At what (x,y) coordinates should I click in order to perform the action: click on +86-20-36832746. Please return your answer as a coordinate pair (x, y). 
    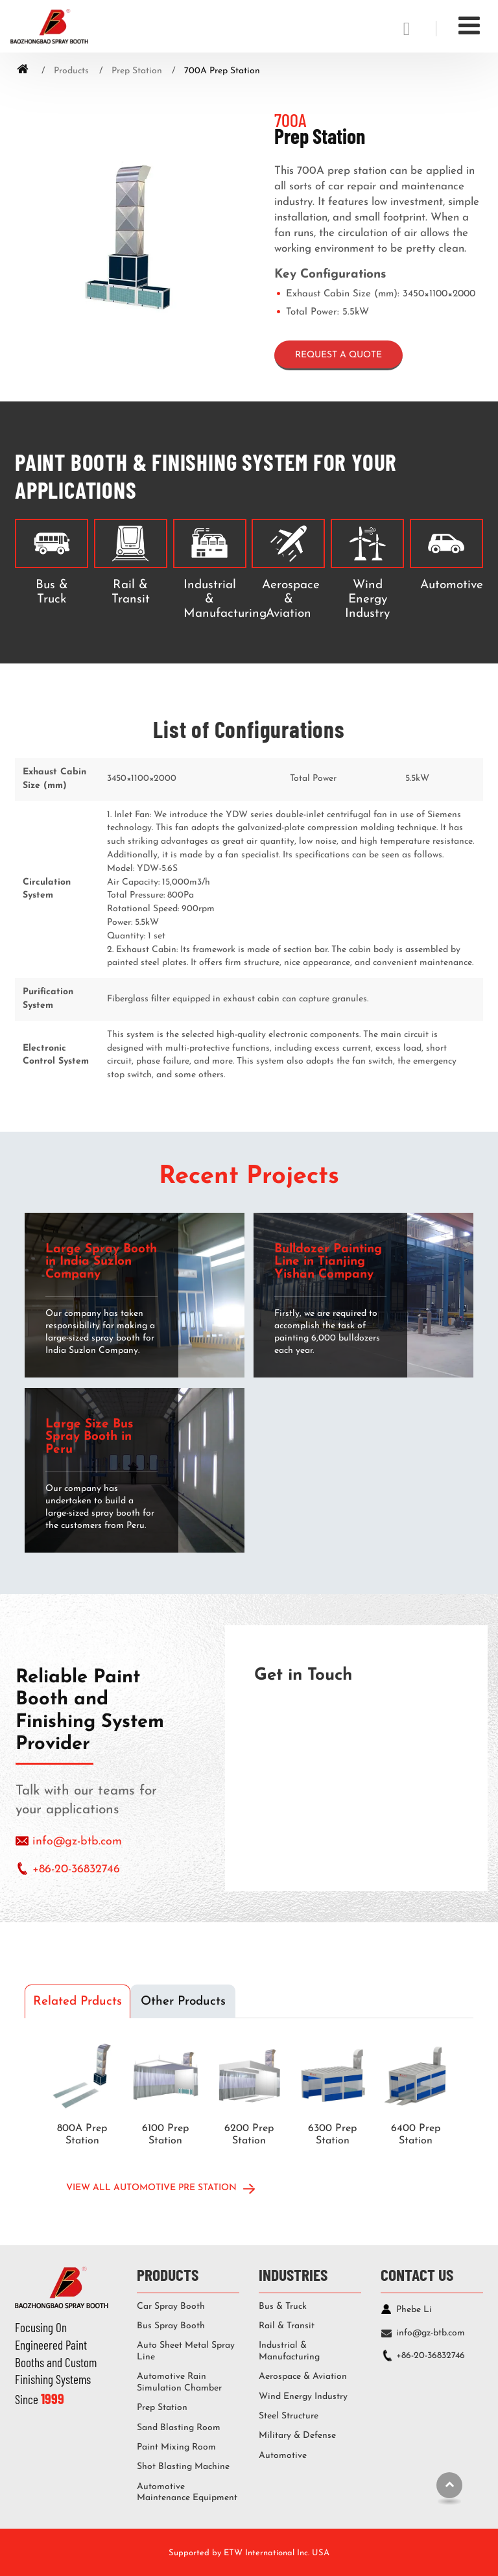
    Looking at the image, I should click on (76, 1869).